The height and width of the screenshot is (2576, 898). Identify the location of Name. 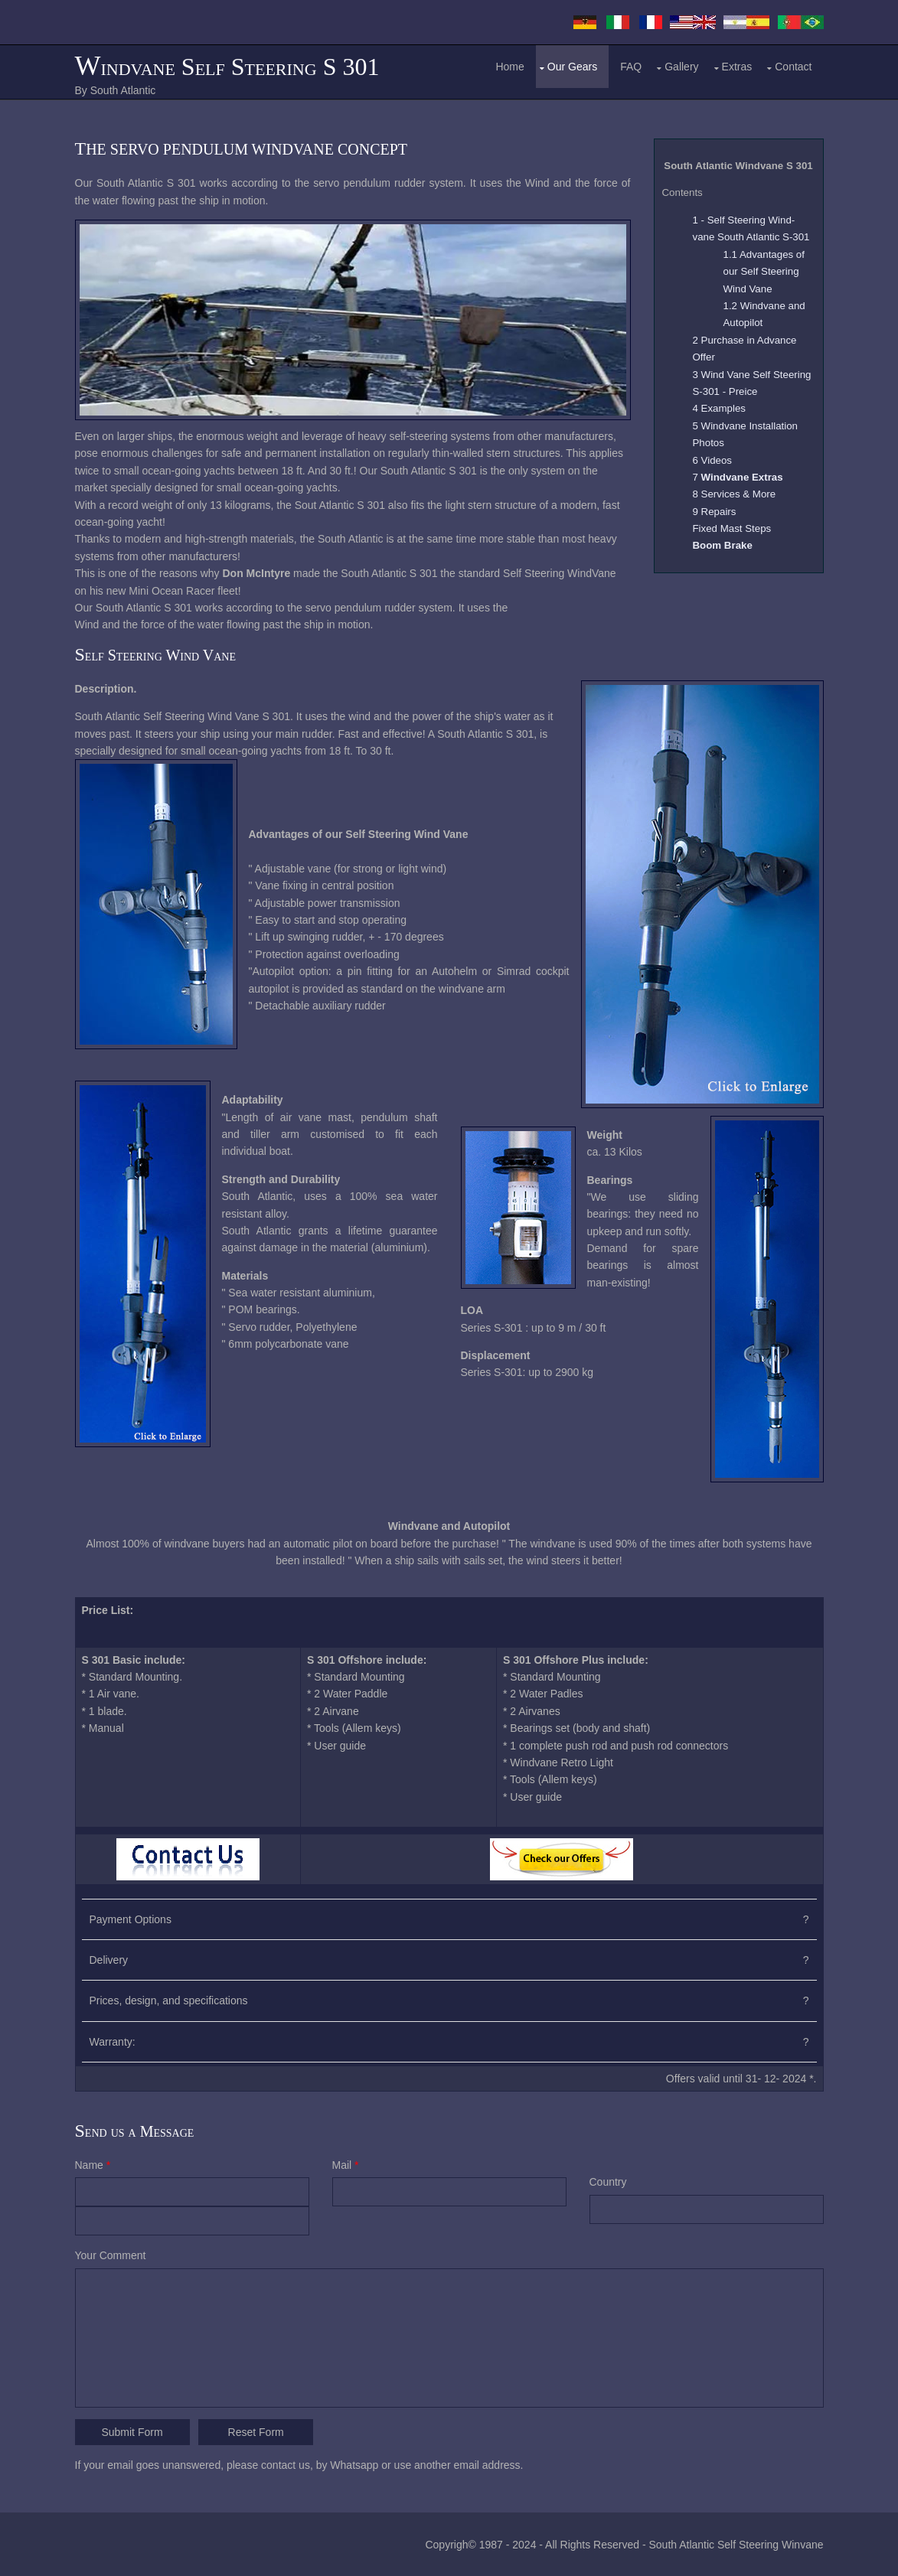
(93, 2165).